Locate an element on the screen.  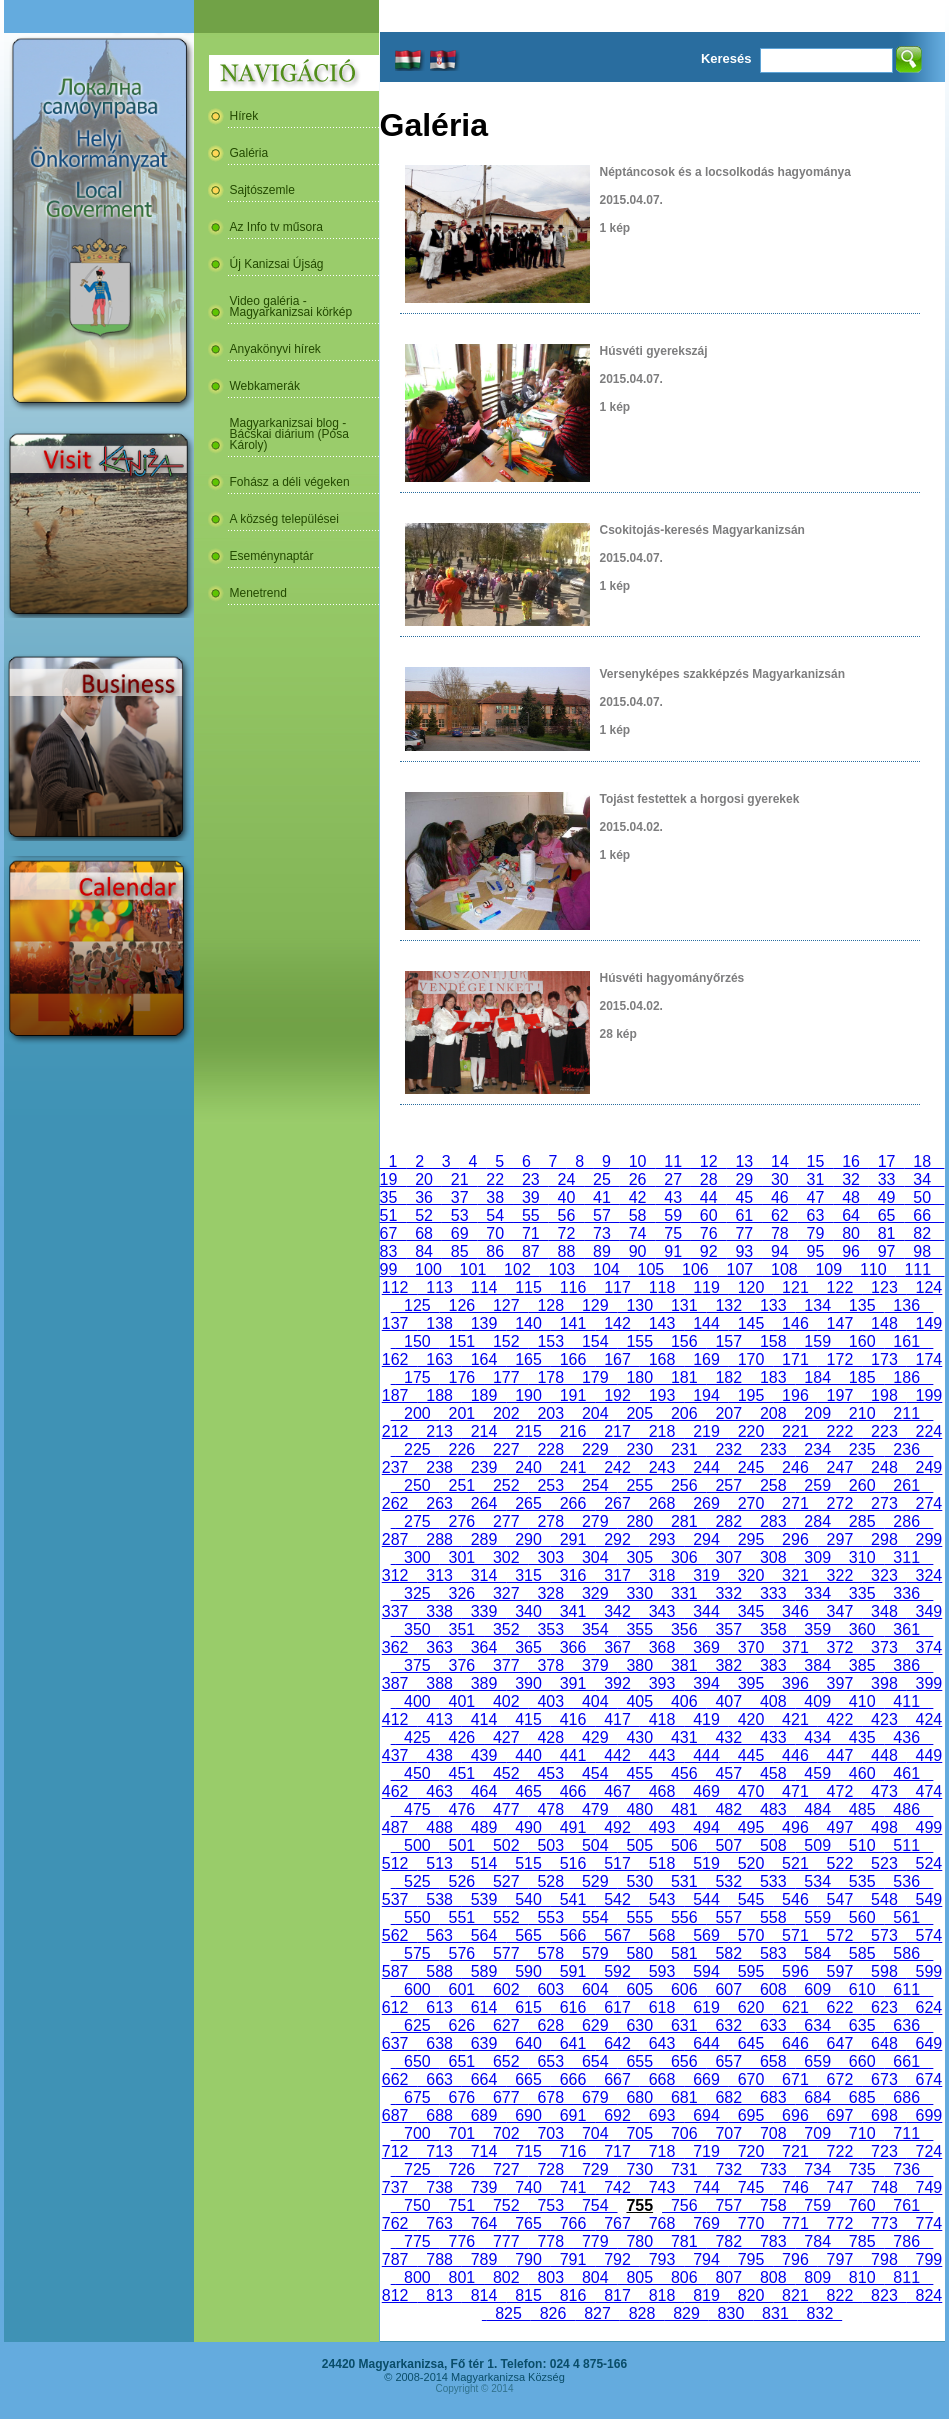
491 is located at coordinates (573, 1827).